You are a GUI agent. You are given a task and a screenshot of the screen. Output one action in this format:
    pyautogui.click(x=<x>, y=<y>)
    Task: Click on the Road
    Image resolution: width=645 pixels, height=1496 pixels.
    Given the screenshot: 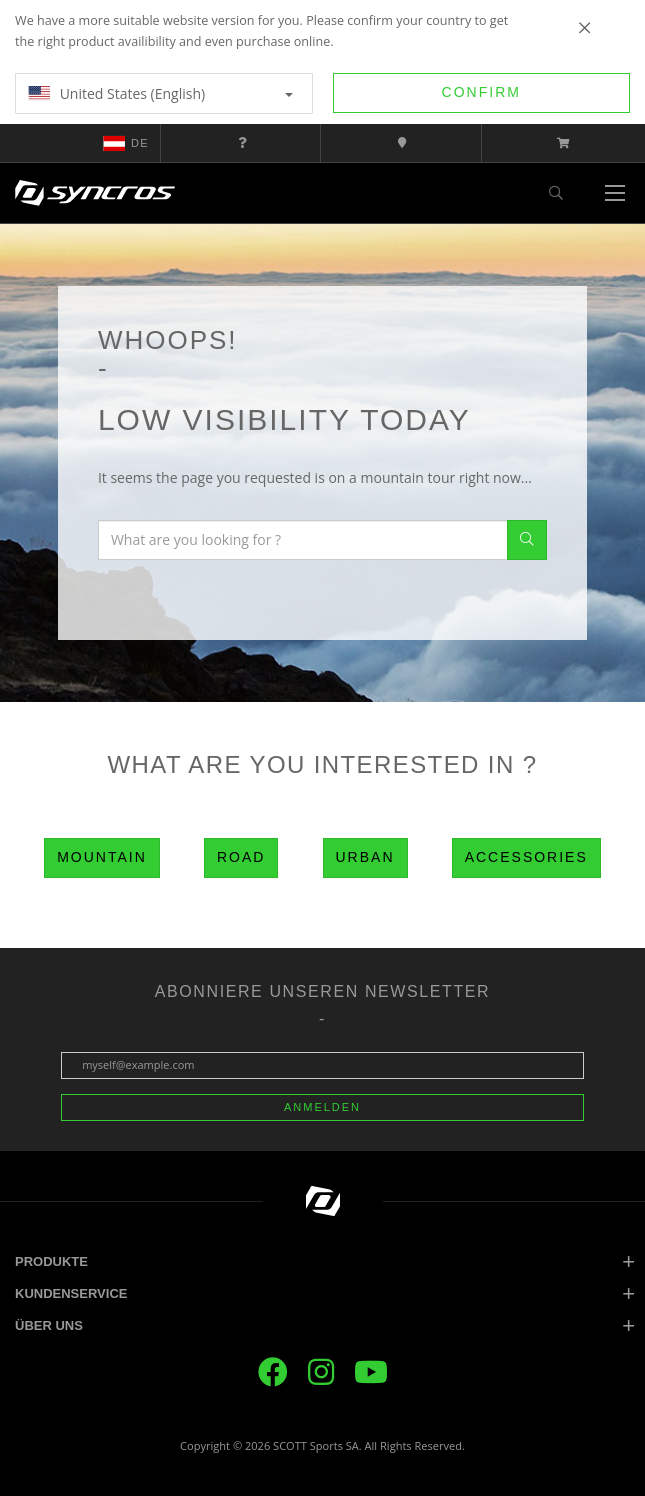 What is the action you would take?
    pyautogui.click(x=241, y=857)
    